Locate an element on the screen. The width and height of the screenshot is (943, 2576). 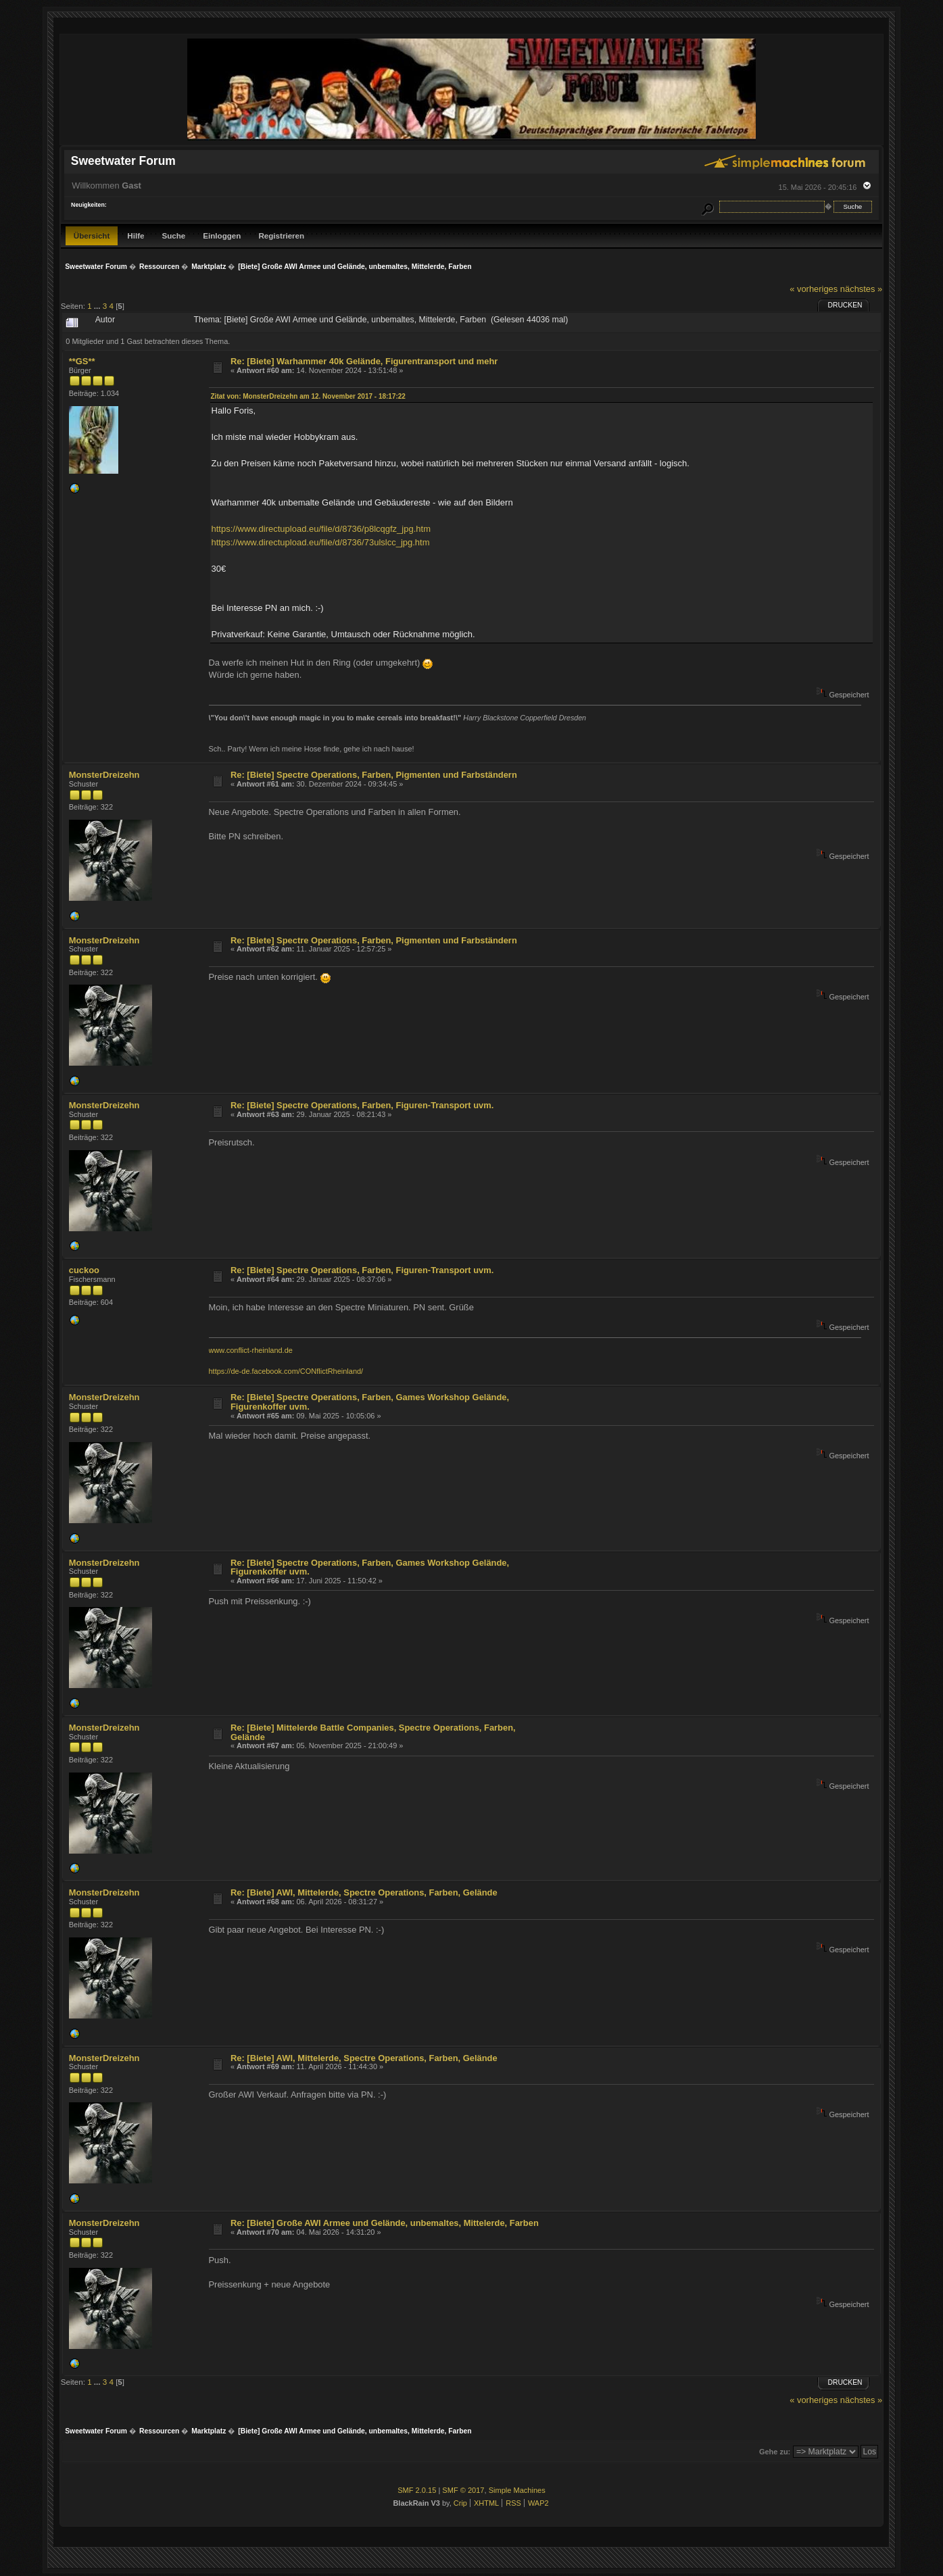
Simple Machines is located at coordinates (517, 2490).